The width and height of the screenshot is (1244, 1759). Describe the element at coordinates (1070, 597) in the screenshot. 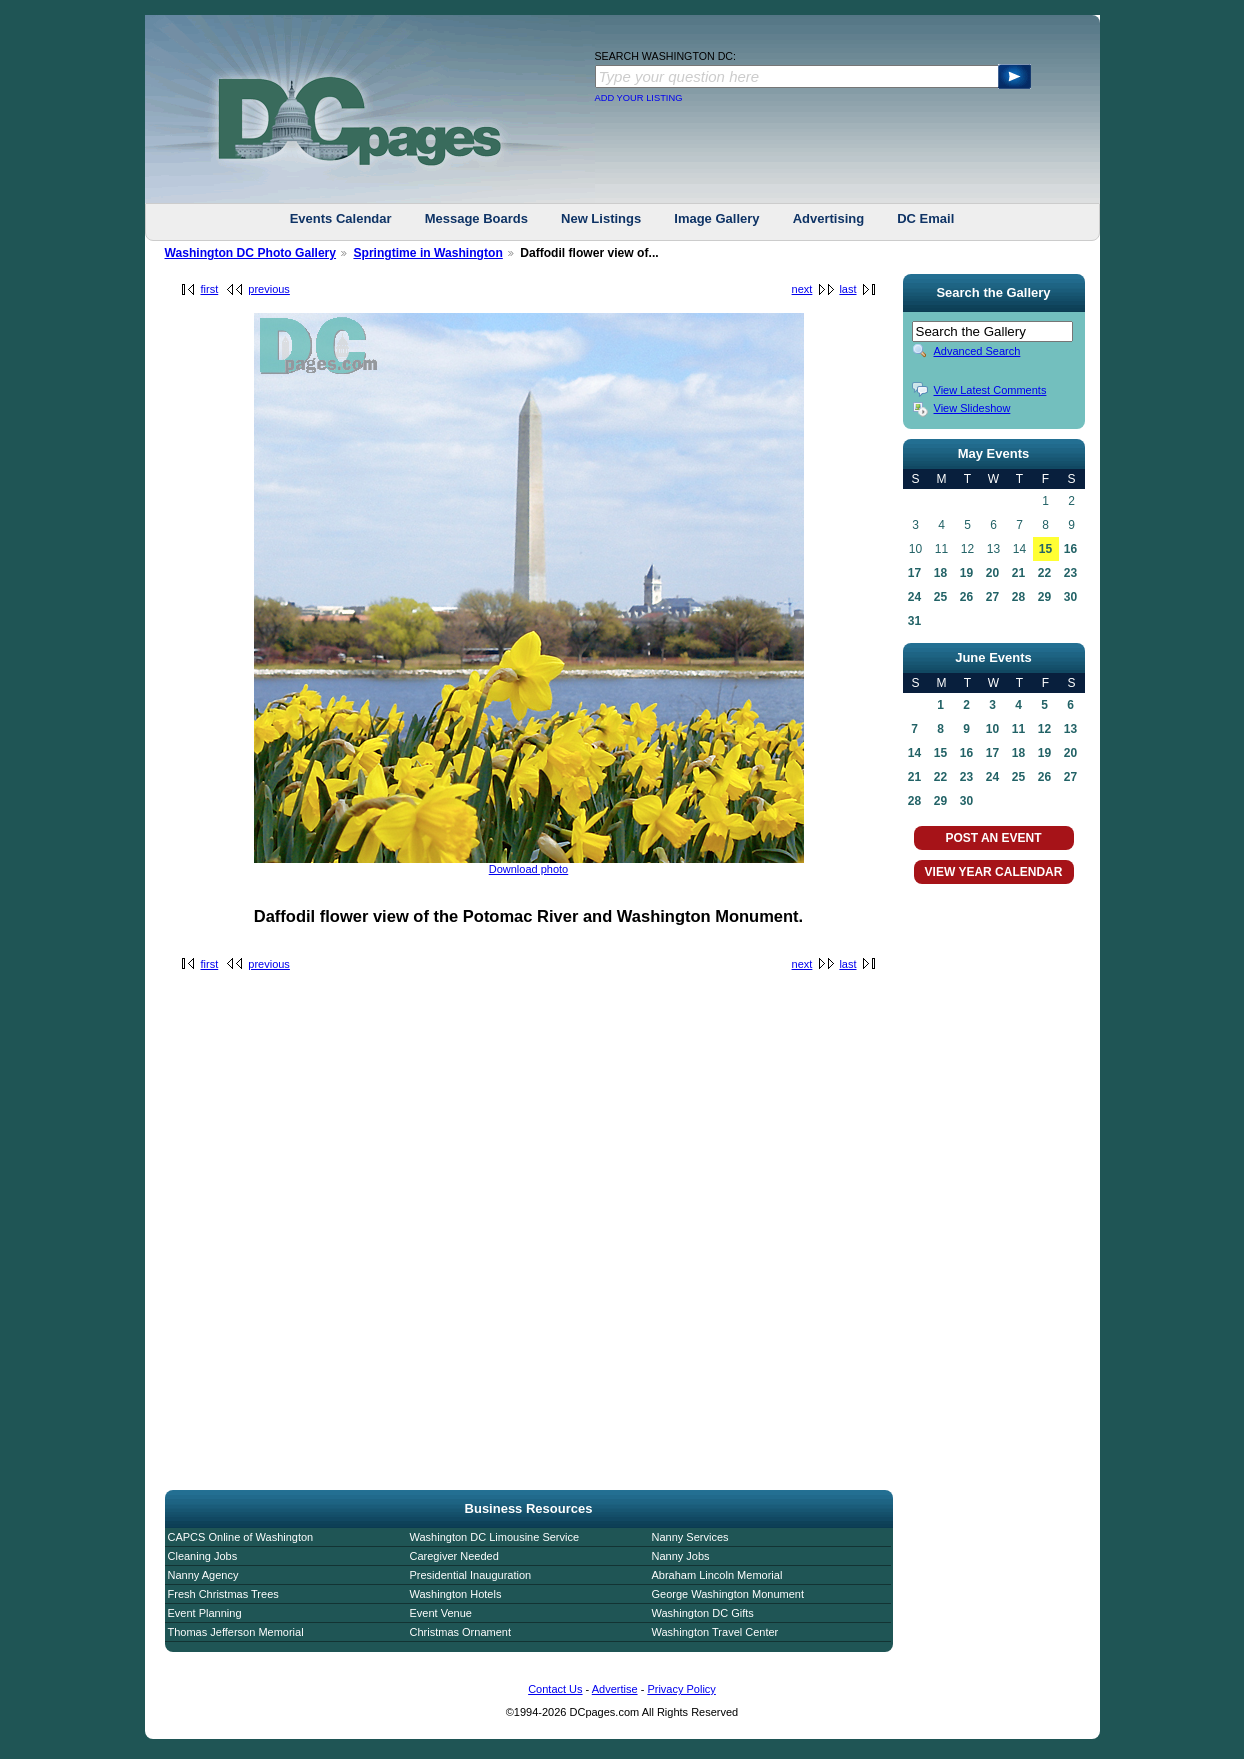

I see `30` at that location.